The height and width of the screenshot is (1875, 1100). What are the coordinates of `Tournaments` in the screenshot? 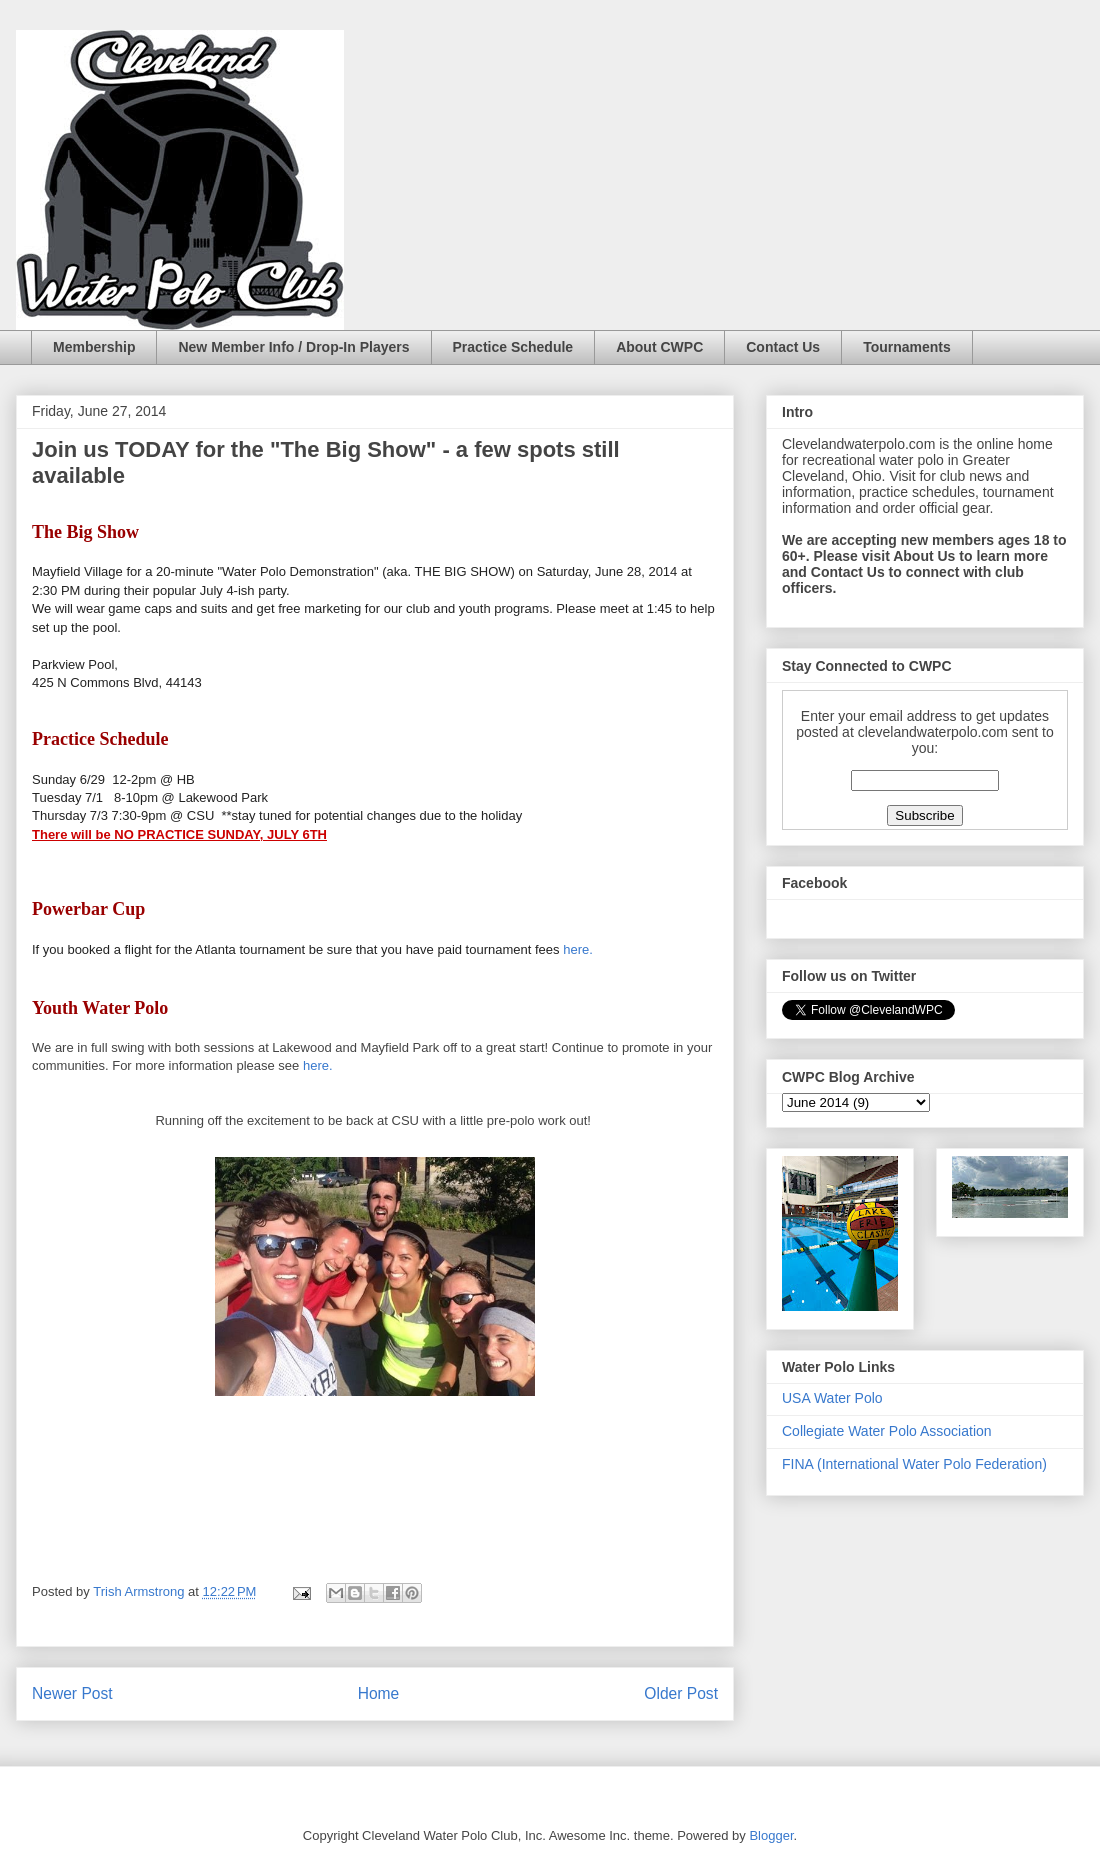 It's located at (907, 347).